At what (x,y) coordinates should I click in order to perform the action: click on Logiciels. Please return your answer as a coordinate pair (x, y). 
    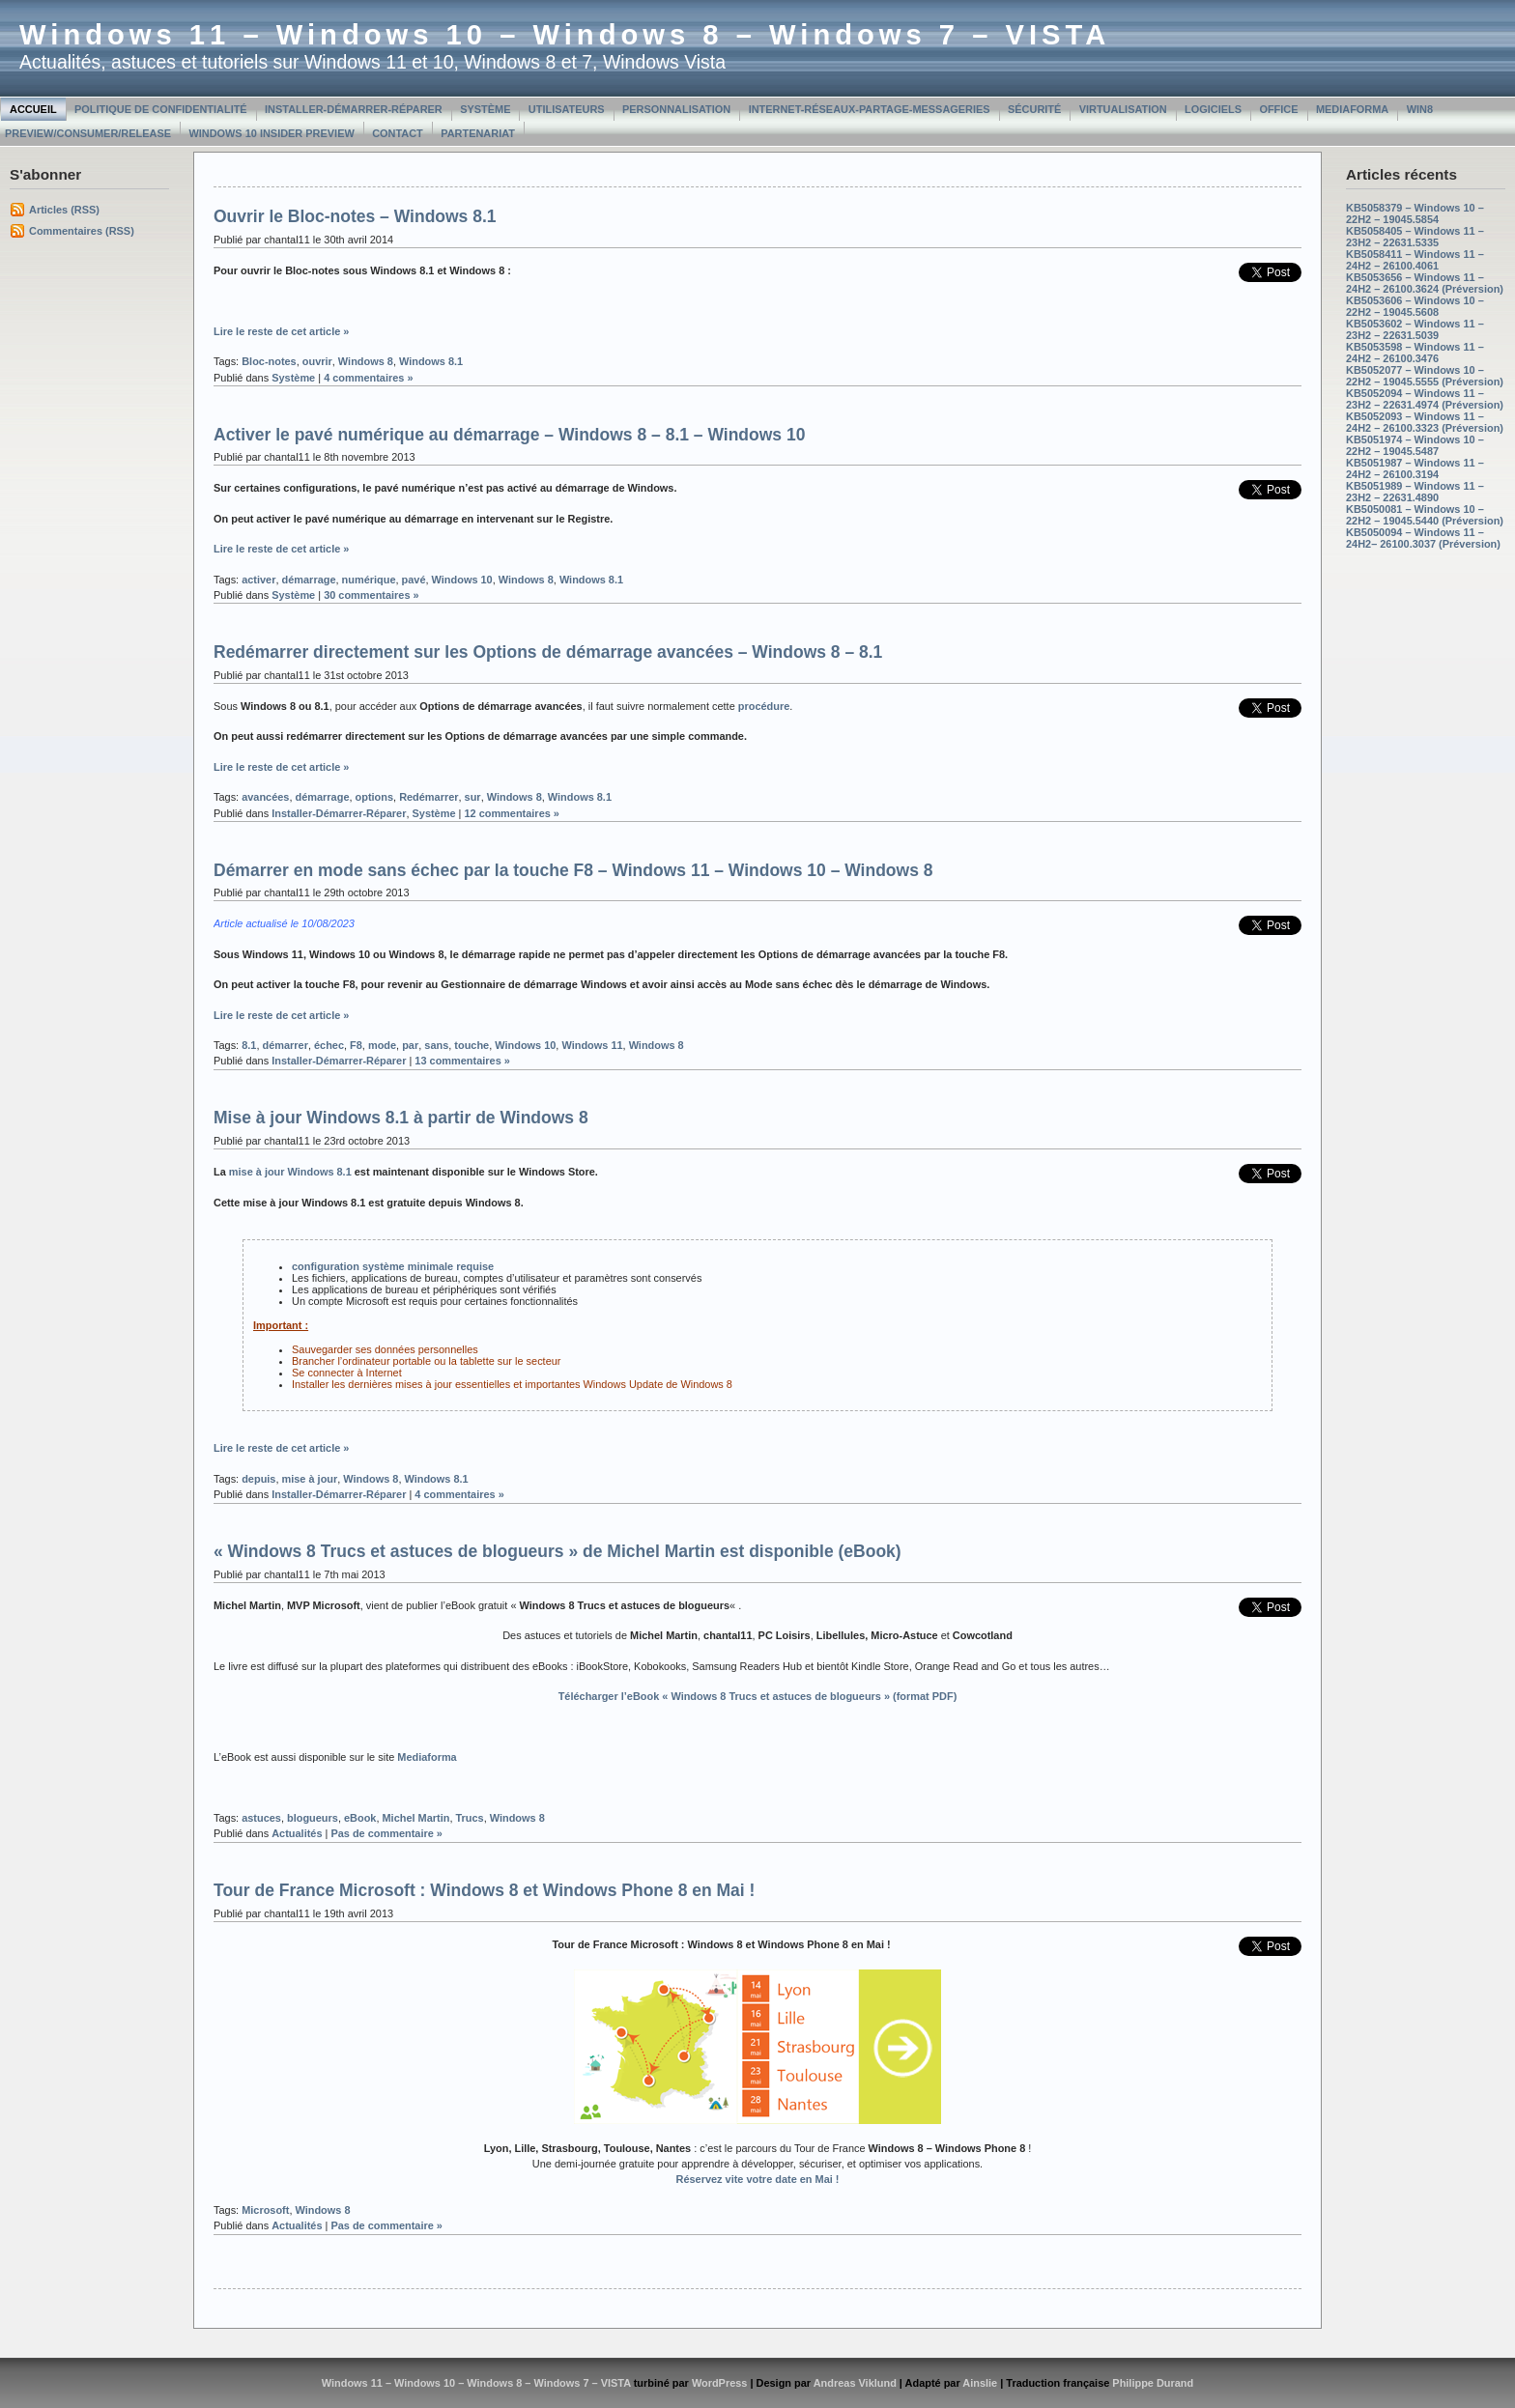
    Looking at the image, I should click on (1213, 109).